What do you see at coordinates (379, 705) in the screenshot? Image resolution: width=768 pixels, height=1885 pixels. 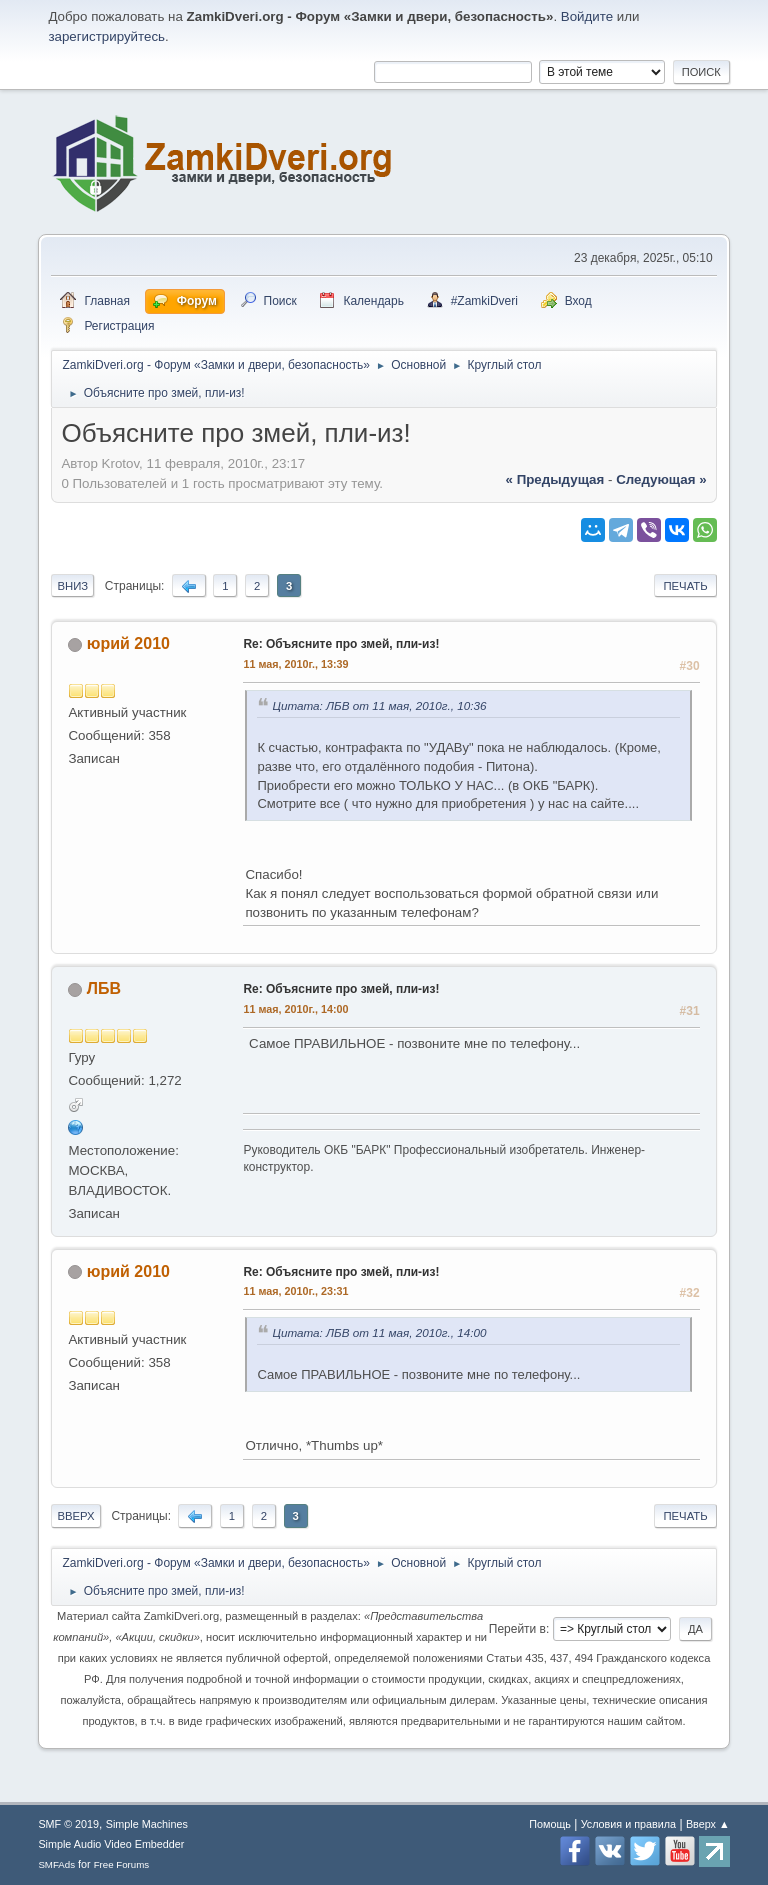 I see `Цитата: ЛБВ от 11 мая, 2010г., 10:36` at bounding box center [379, 705].